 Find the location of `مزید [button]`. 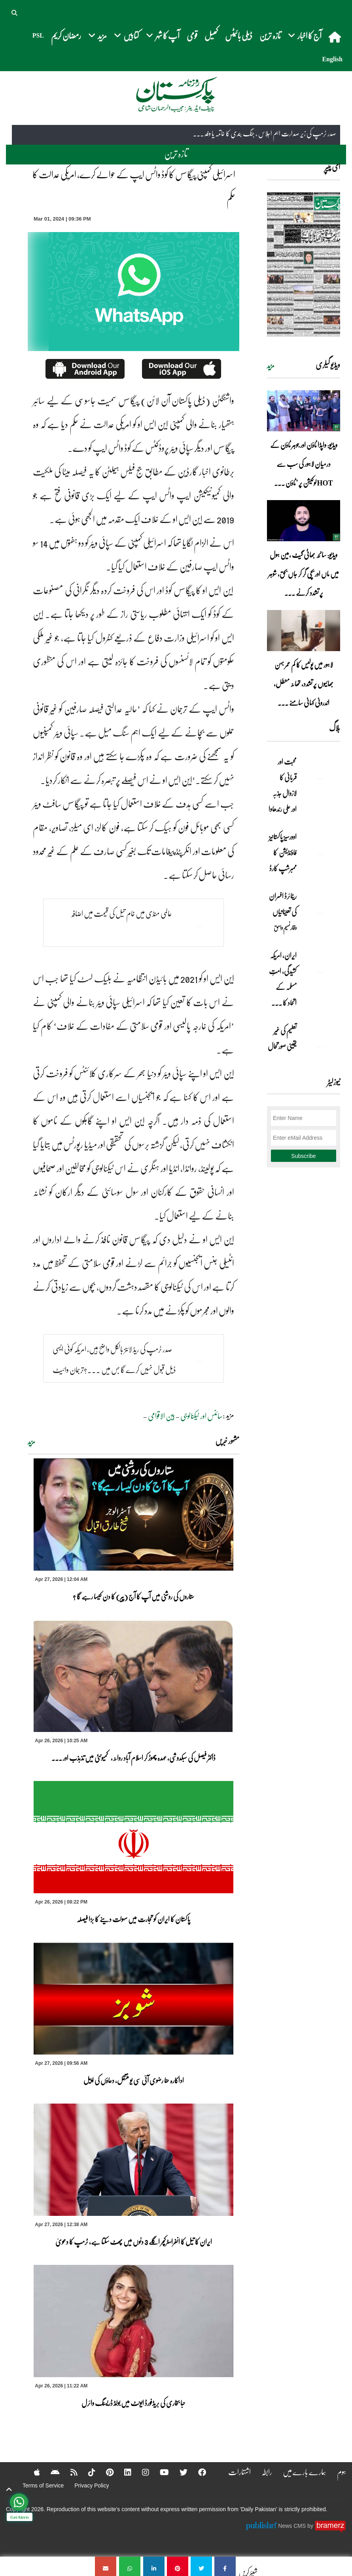

مزید [button] is located at coordinates (97, 35).